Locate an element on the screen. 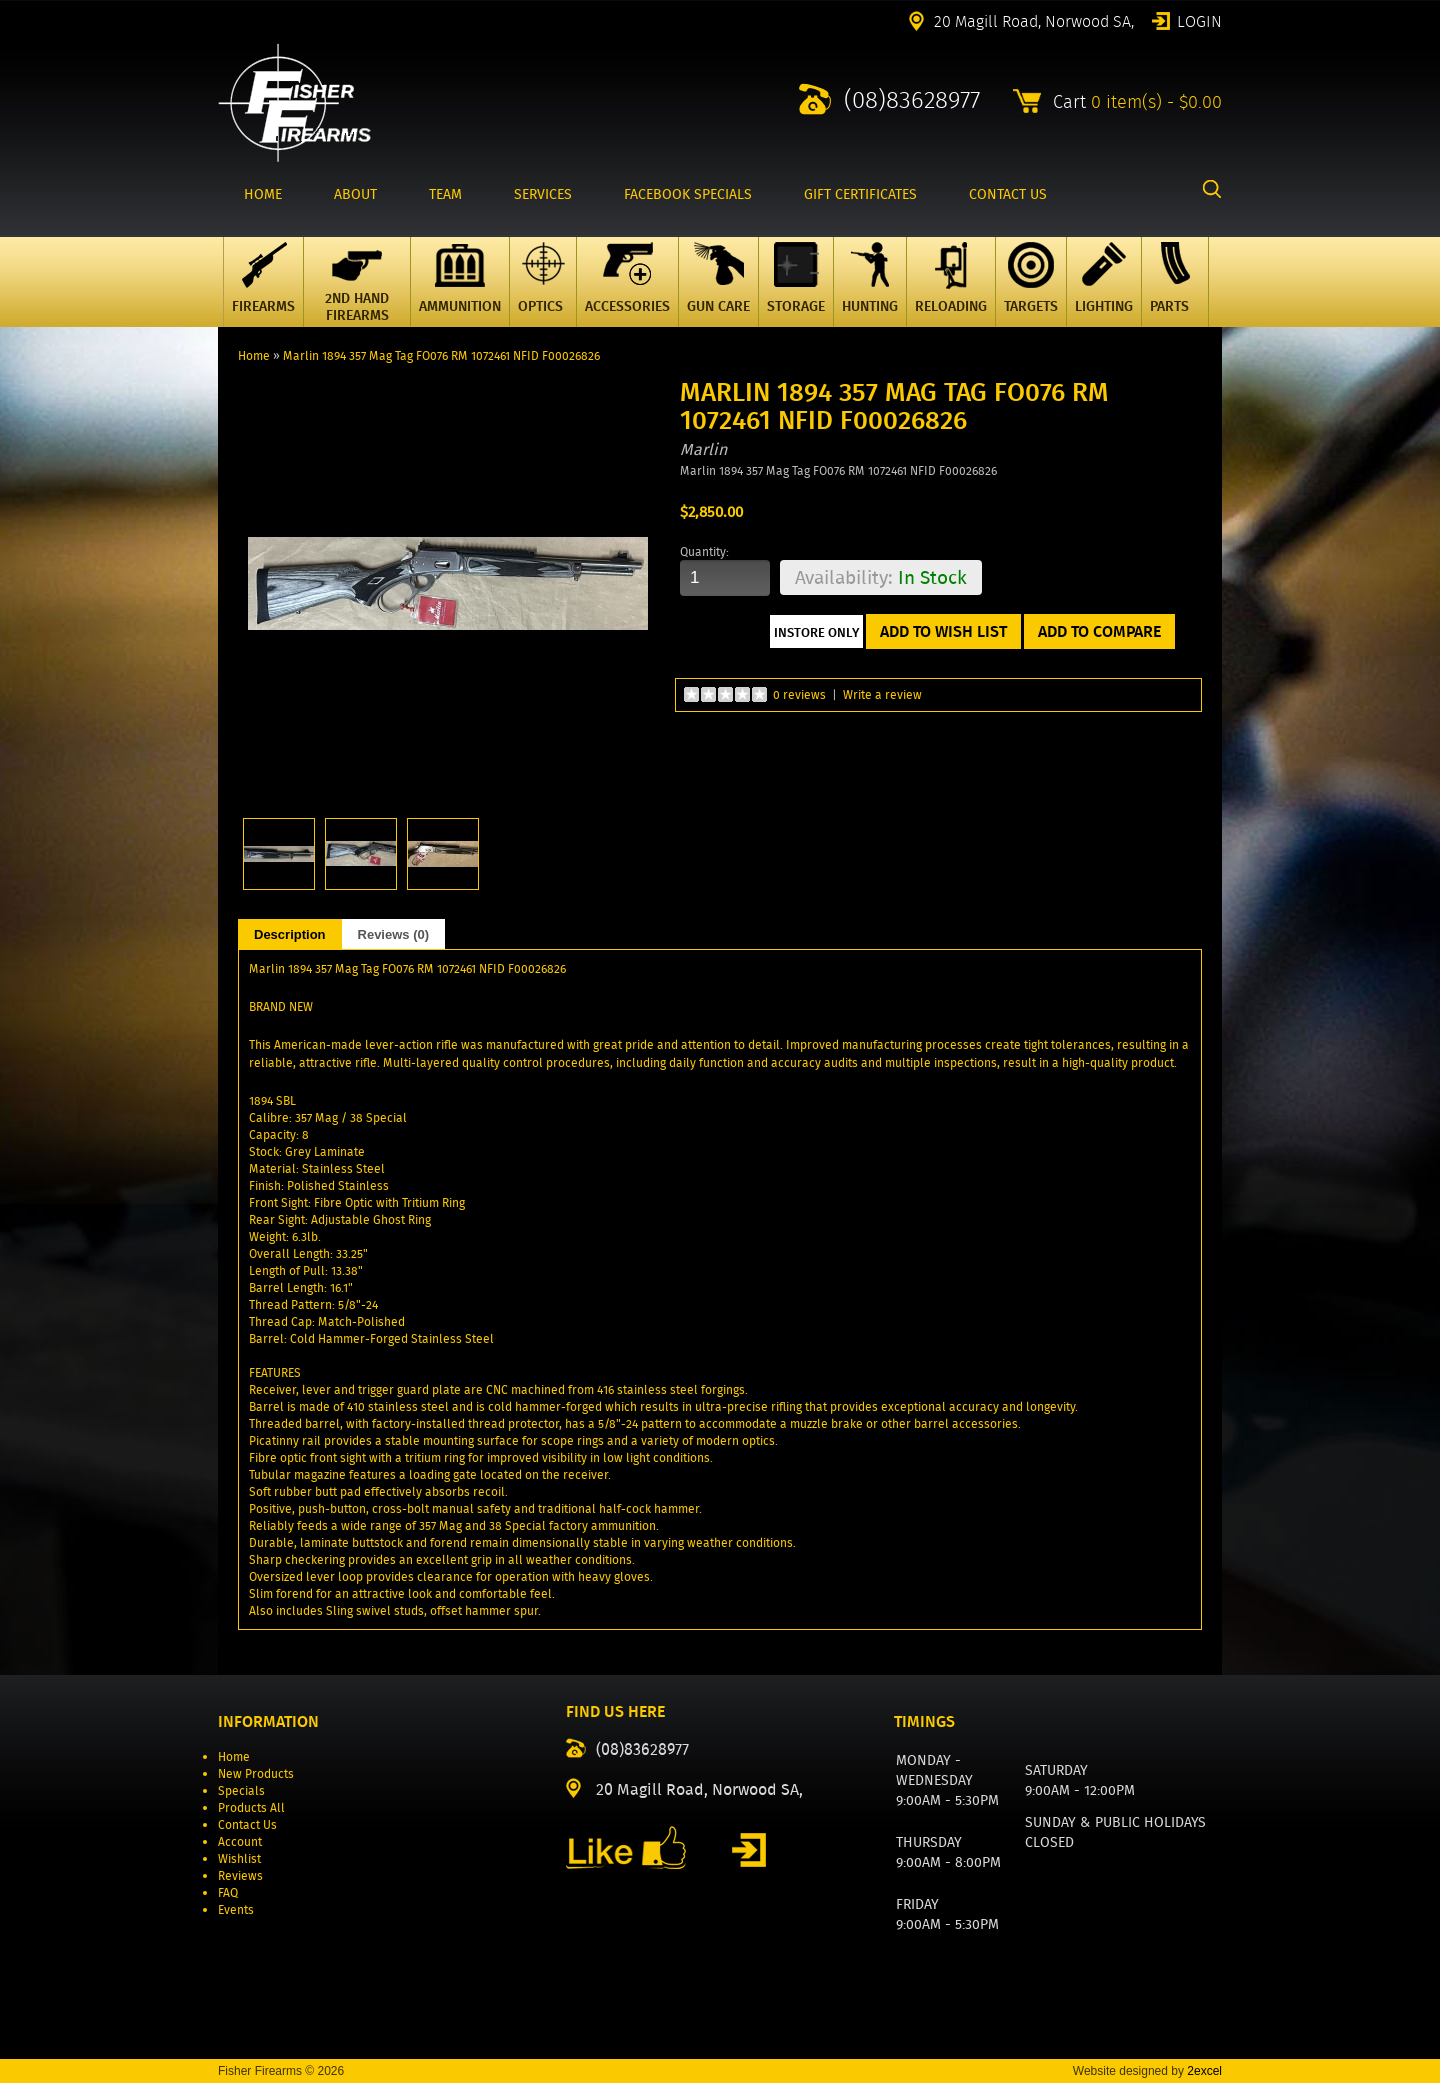 This screenshot has width=1440, height=2083. Login is located at coordinates (1199, 20).